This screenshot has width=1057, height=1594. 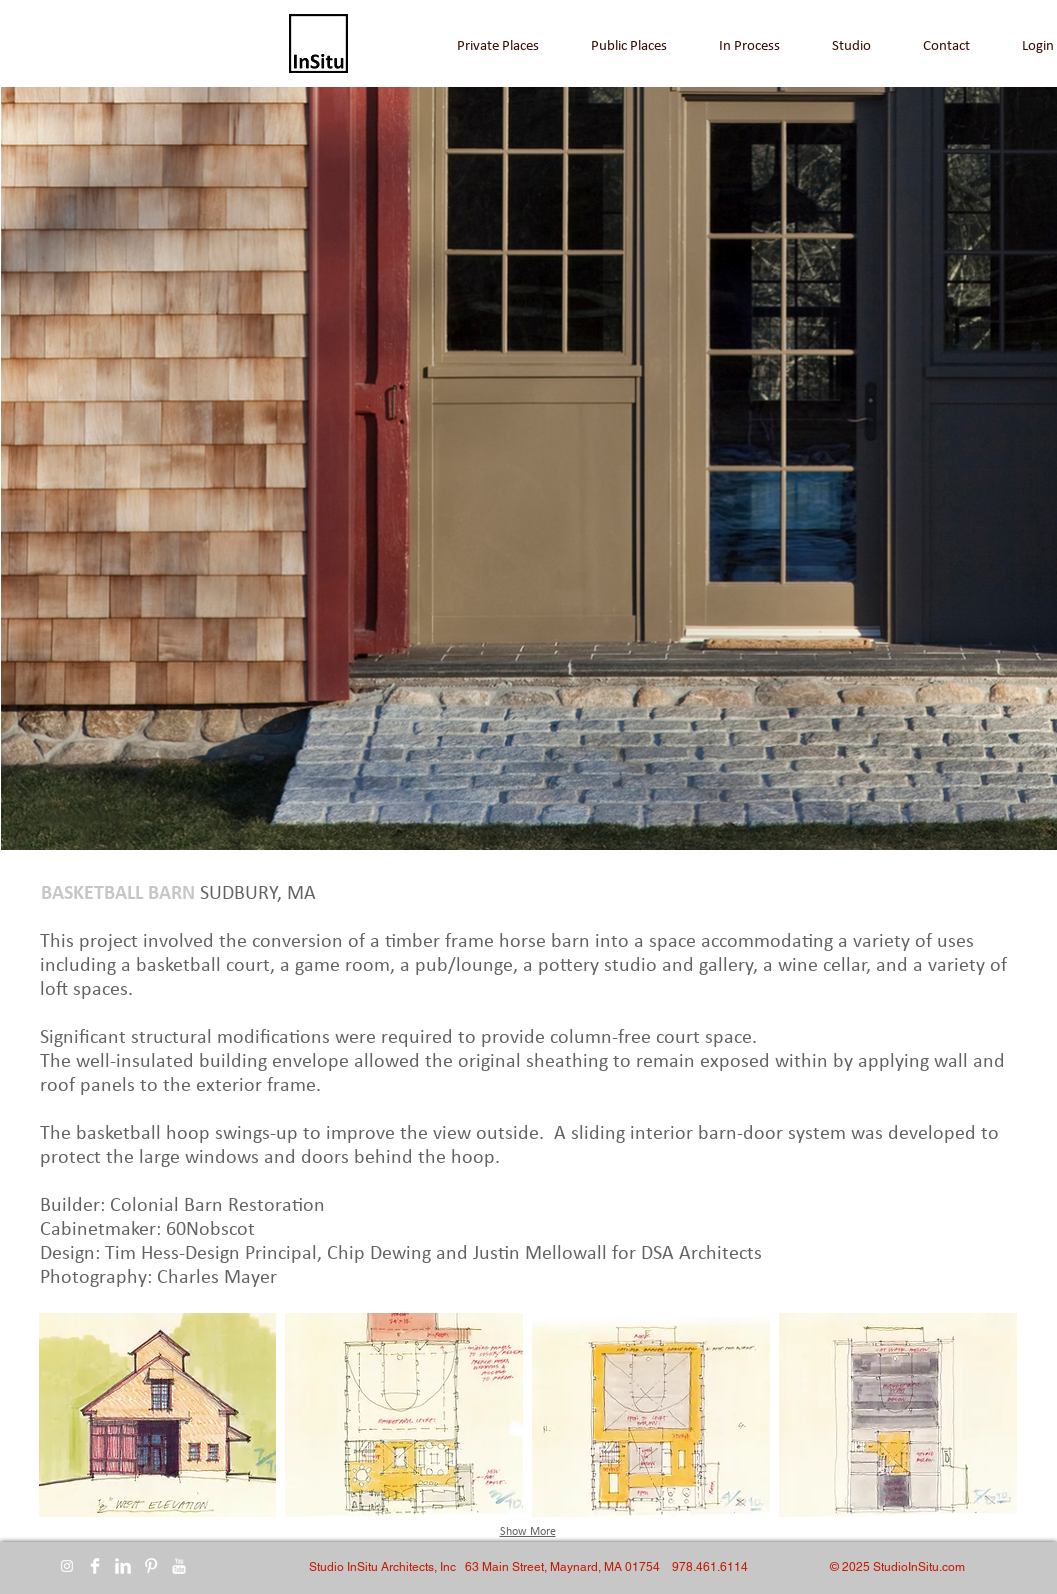 What do you see at coordinates (151, 1566) in the screenshot?
I see `[Pinterest Clean]` at bounding box center [151, 1566].